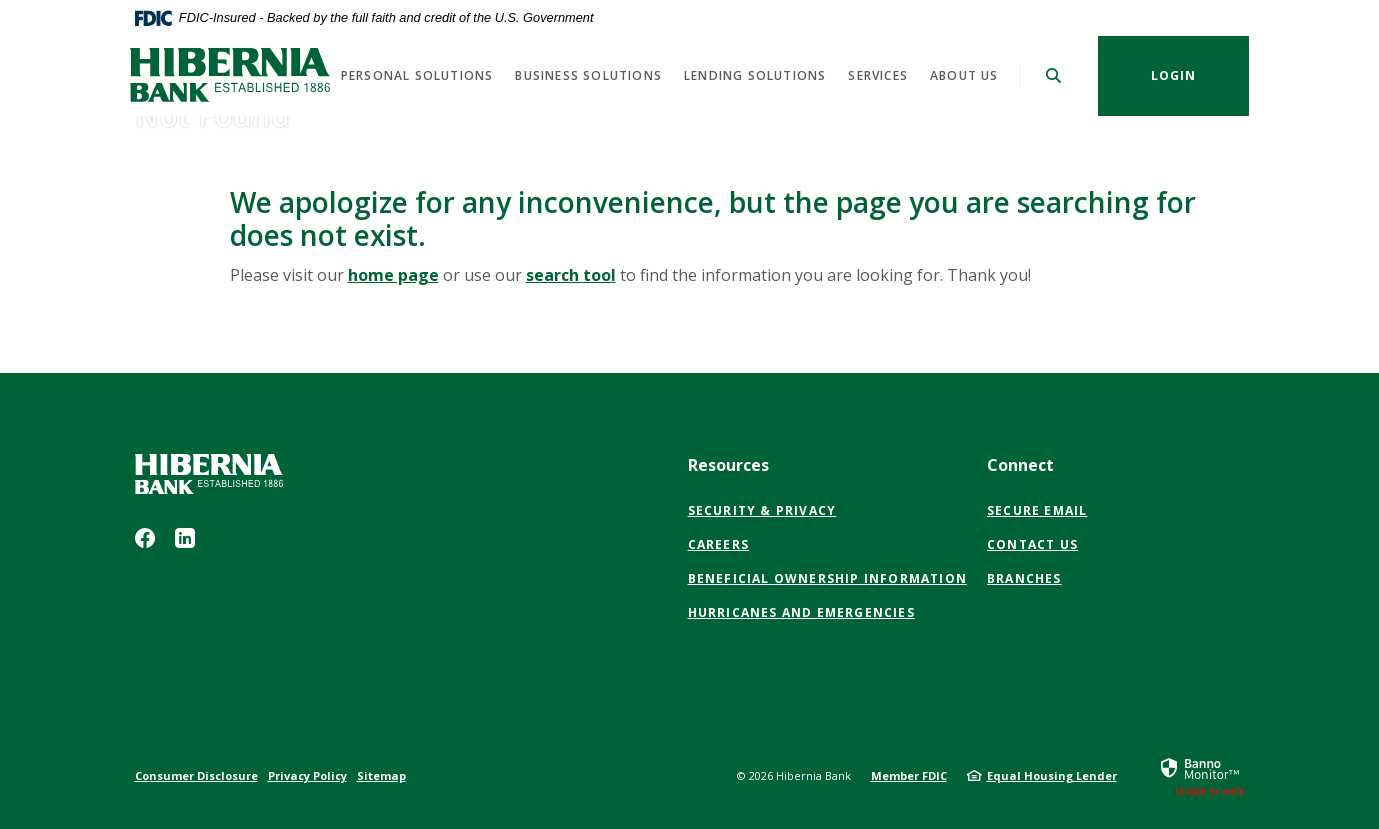 The height and width of the screenshot is (829, 1379). What do you see at coordinates (1024, 578) in the screenshot?
I see `Branches` at bounding box center [1024, 578].